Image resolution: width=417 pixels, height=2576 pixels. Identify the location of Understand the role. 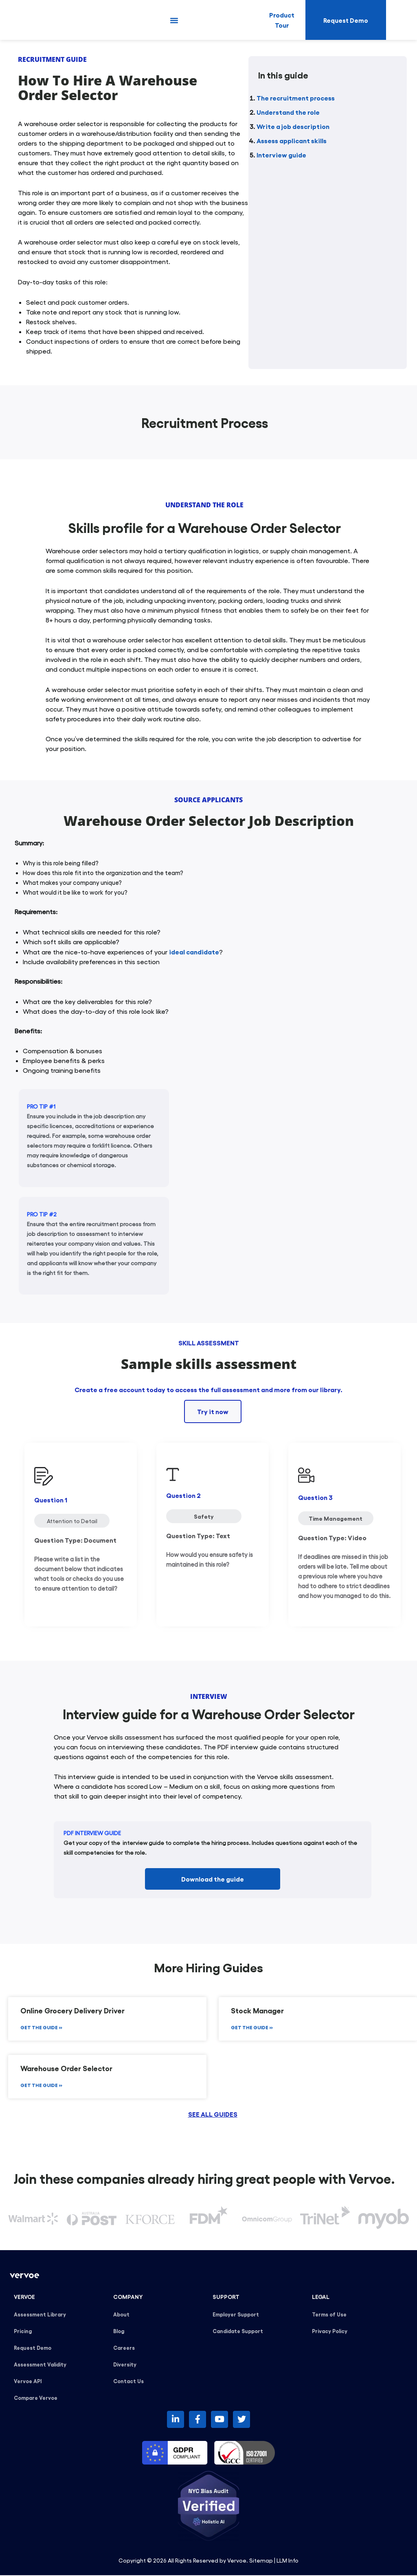
(288, 112).